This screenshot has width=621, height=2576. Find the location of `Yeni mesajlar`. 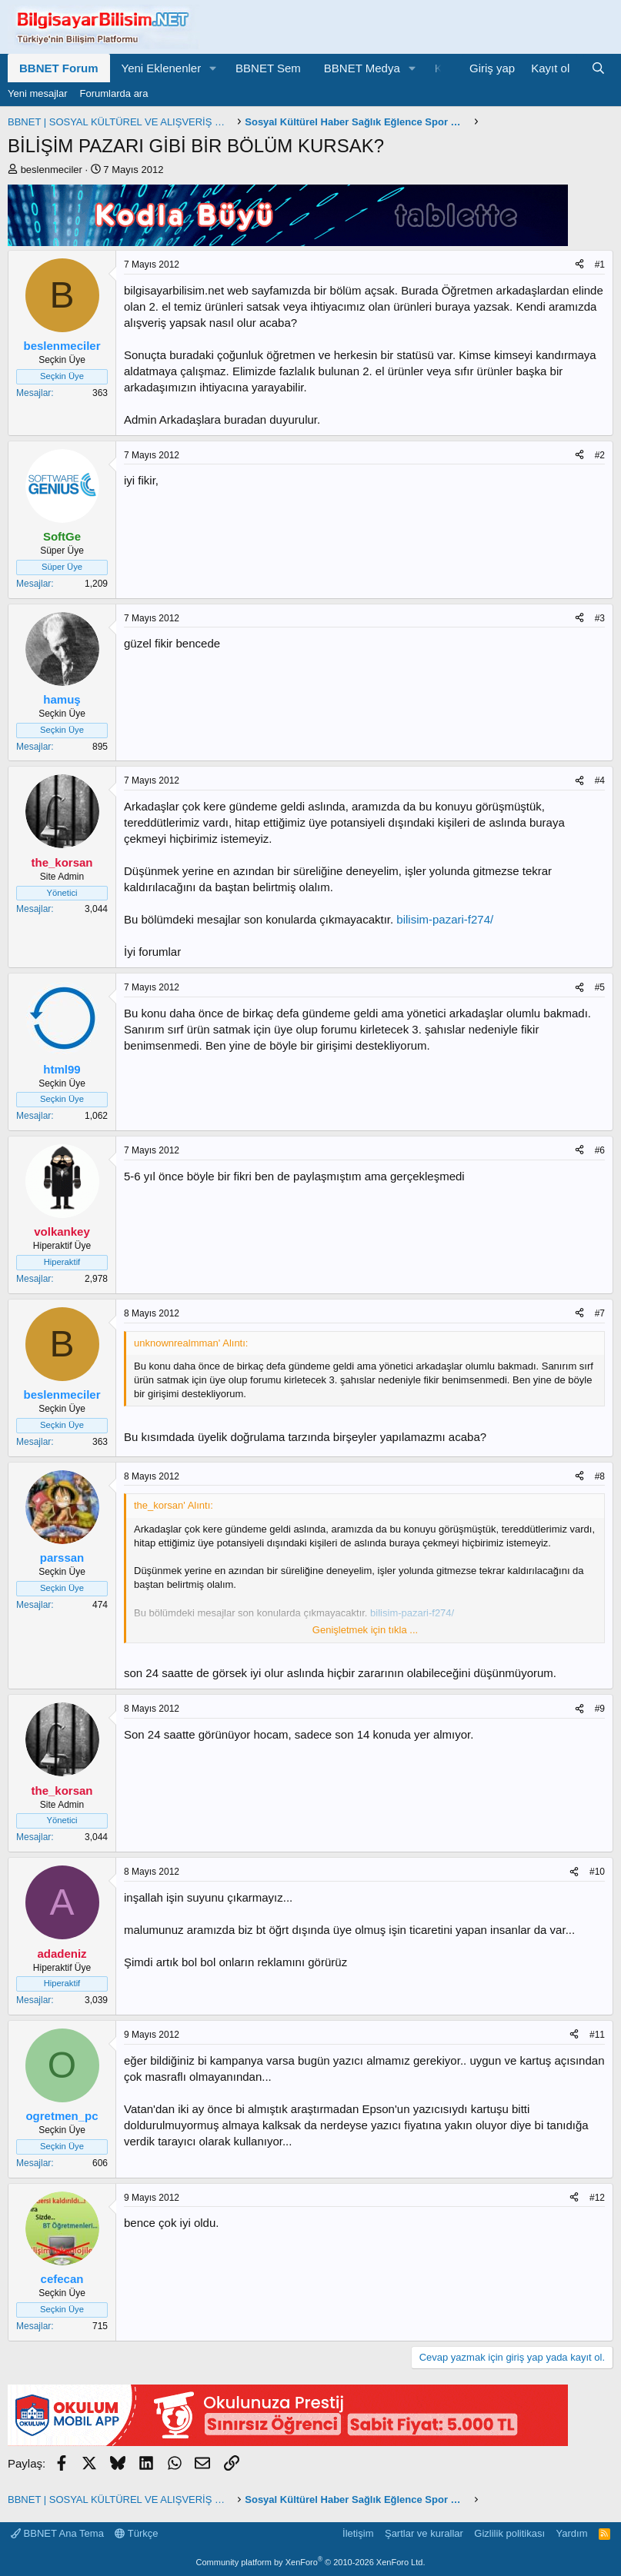

Yeni mesajlar is located at coordinates (38, 93).